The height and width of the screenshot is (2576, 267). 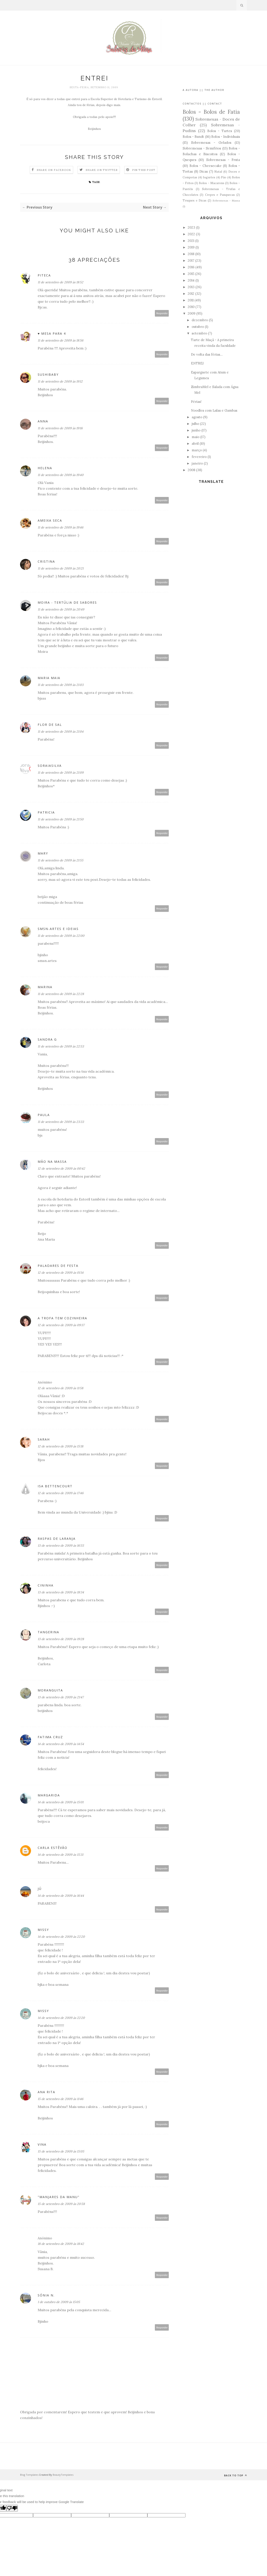 What do you see at coordinates (226, 200) in the screenshot?
I see `Sobremesas - Massa` at bounding box center [226, 200].